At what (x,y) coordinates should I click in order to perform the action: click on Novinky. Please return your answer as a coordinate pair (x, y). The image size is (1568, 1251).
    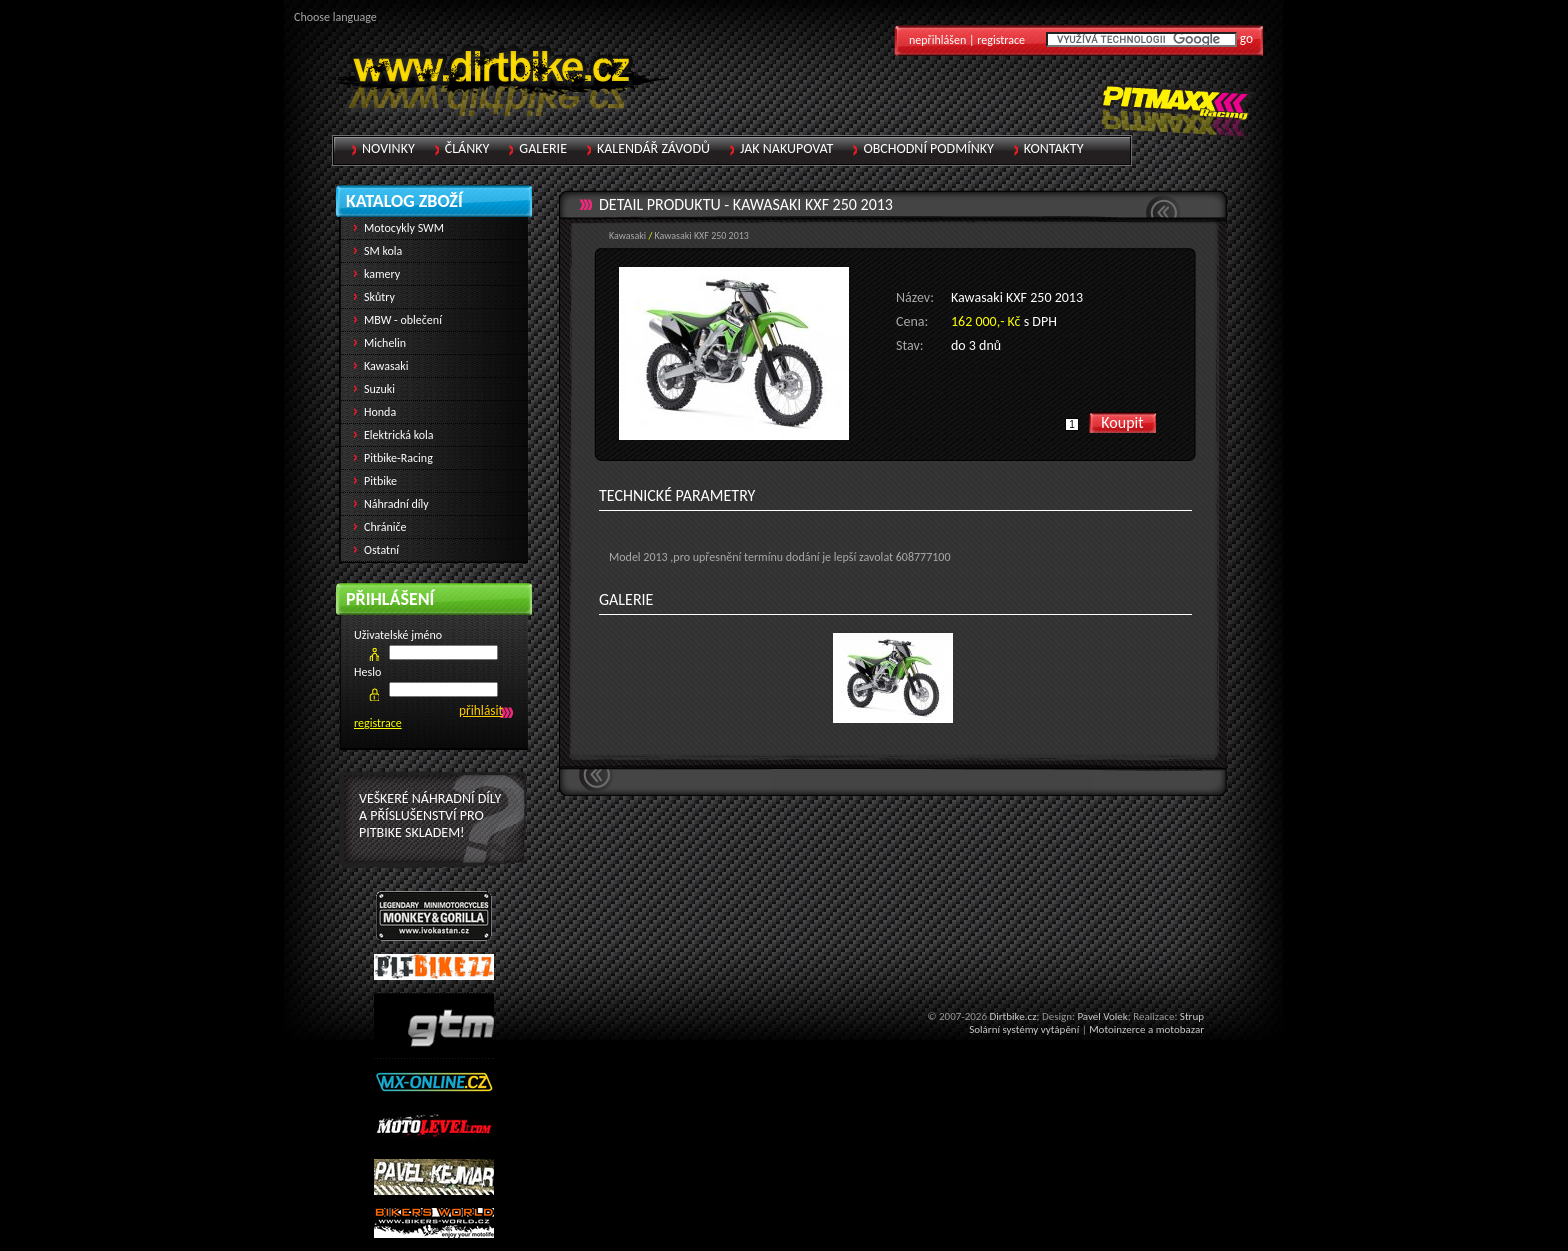
    Looking at the image, I should click on (388, 148).